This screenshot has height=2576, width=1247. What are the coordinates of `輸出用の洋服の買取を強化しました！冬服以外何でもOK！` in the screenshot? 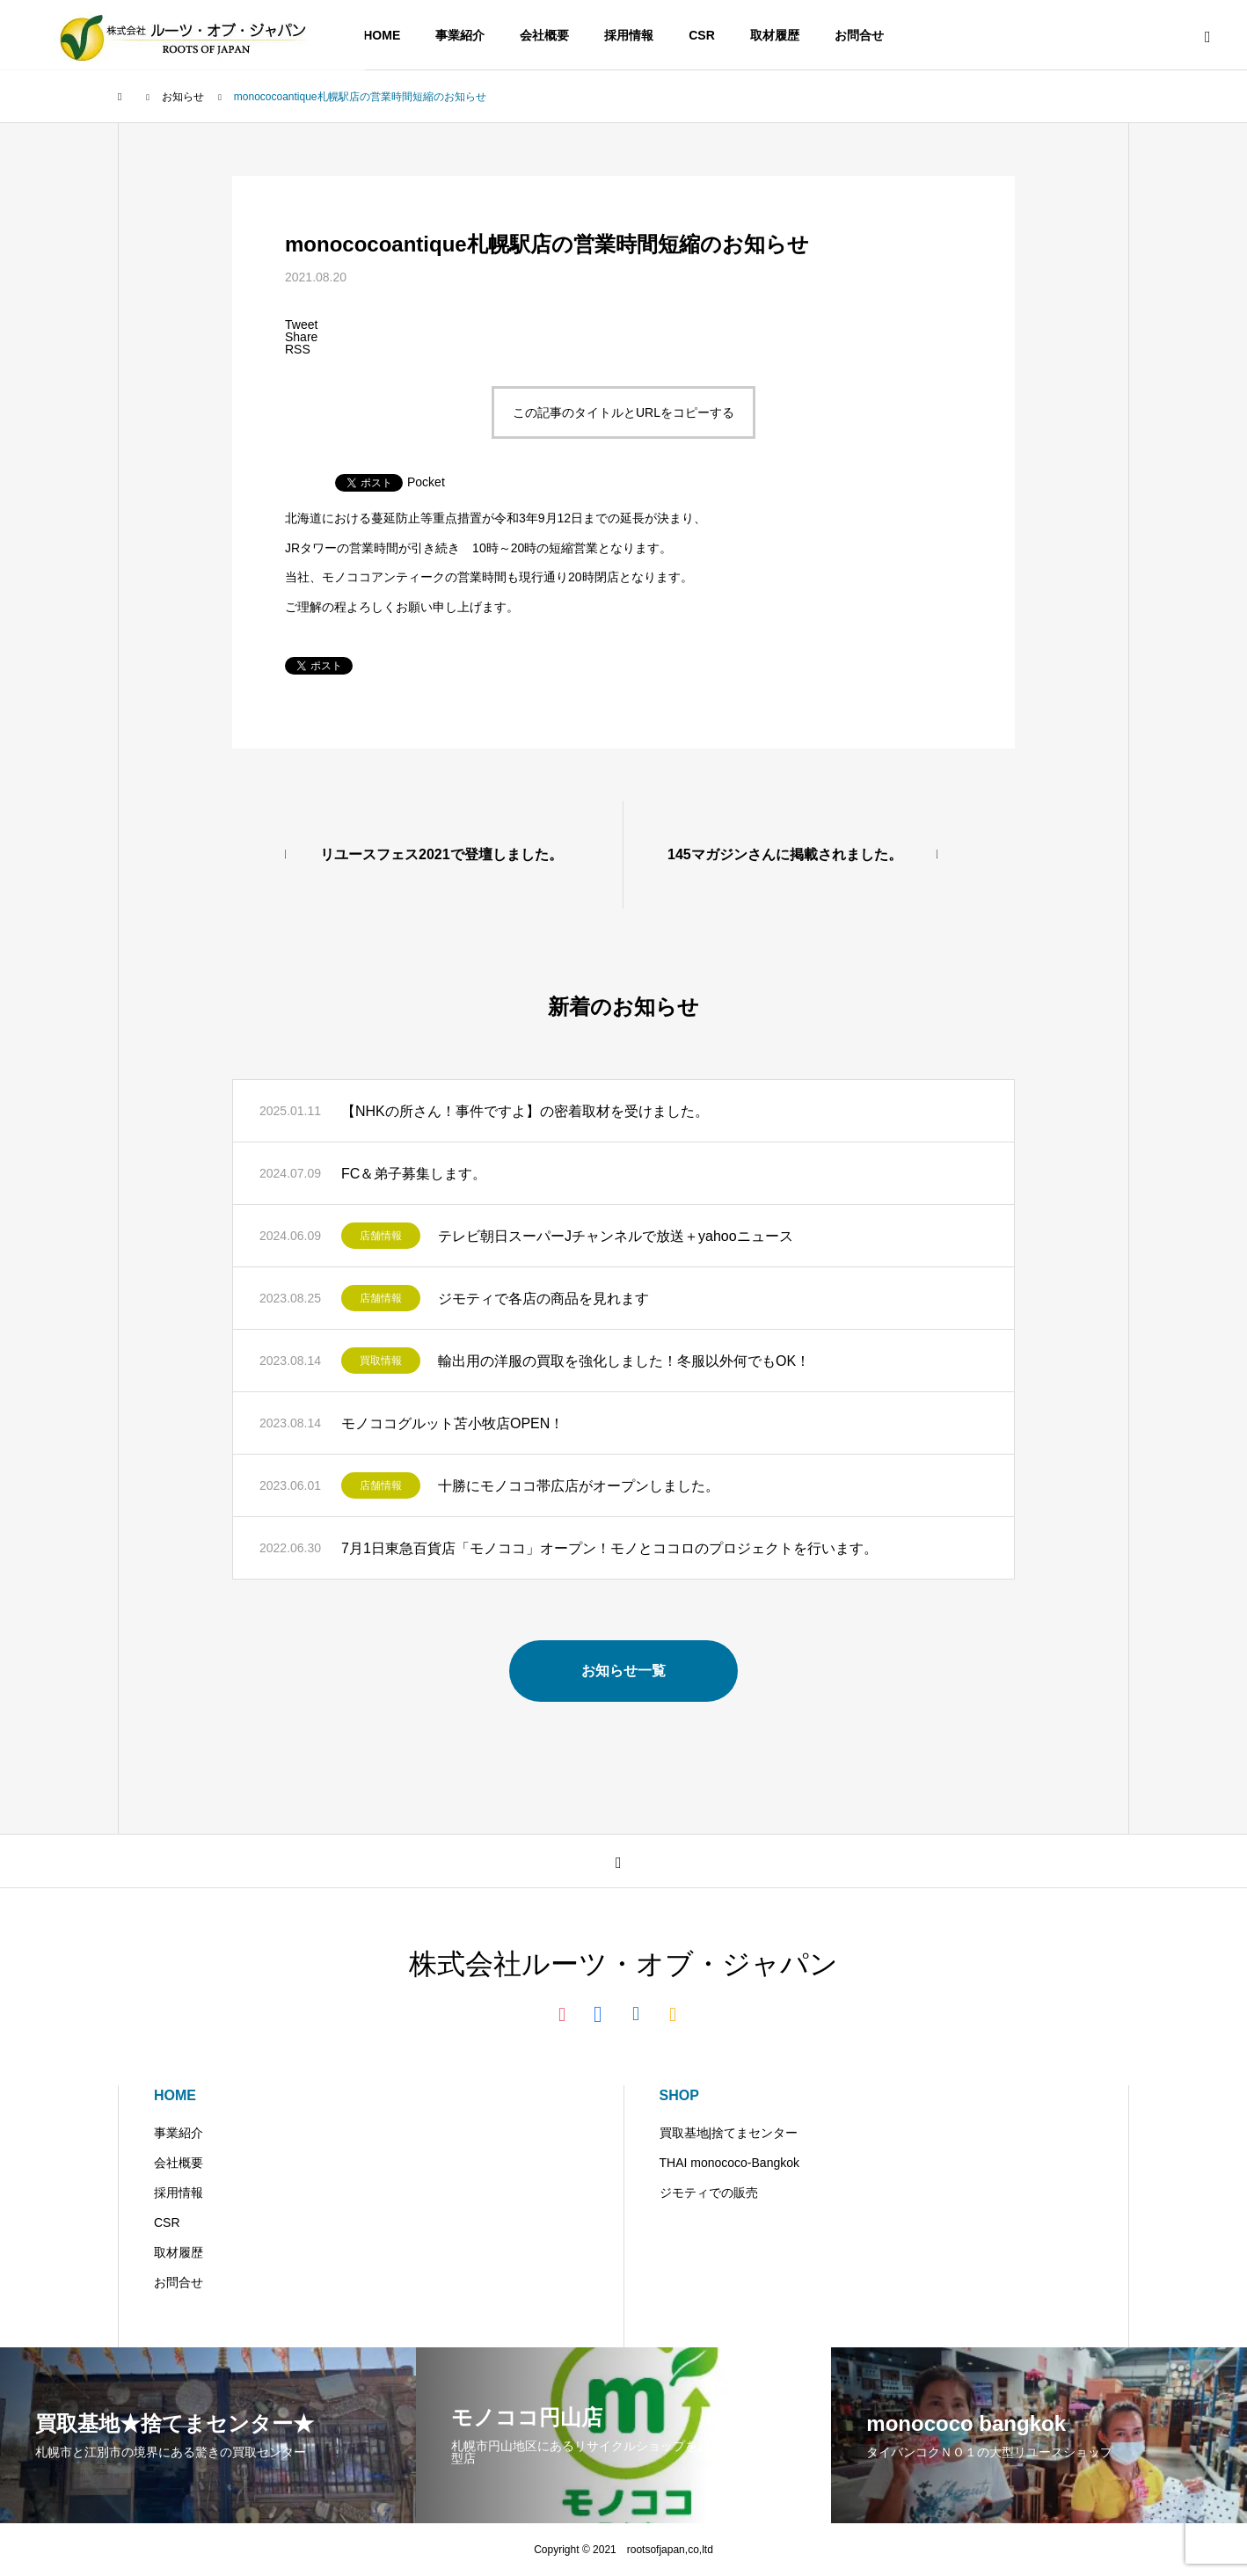 It's located at (624, 1361).